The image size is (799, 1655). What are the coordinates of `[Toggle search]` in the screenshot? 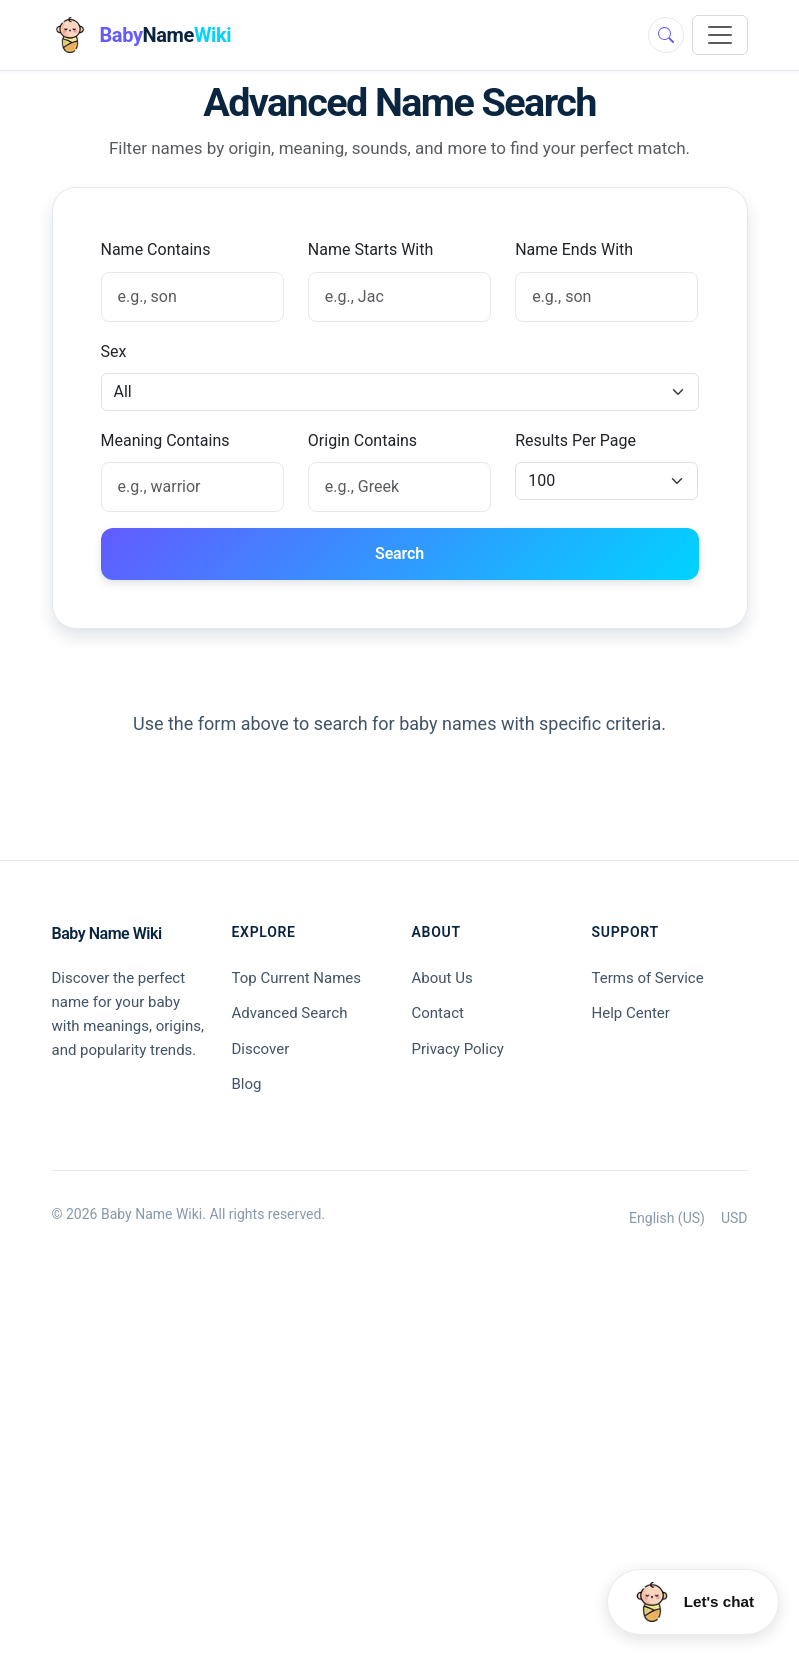 It's located at (666, 35).